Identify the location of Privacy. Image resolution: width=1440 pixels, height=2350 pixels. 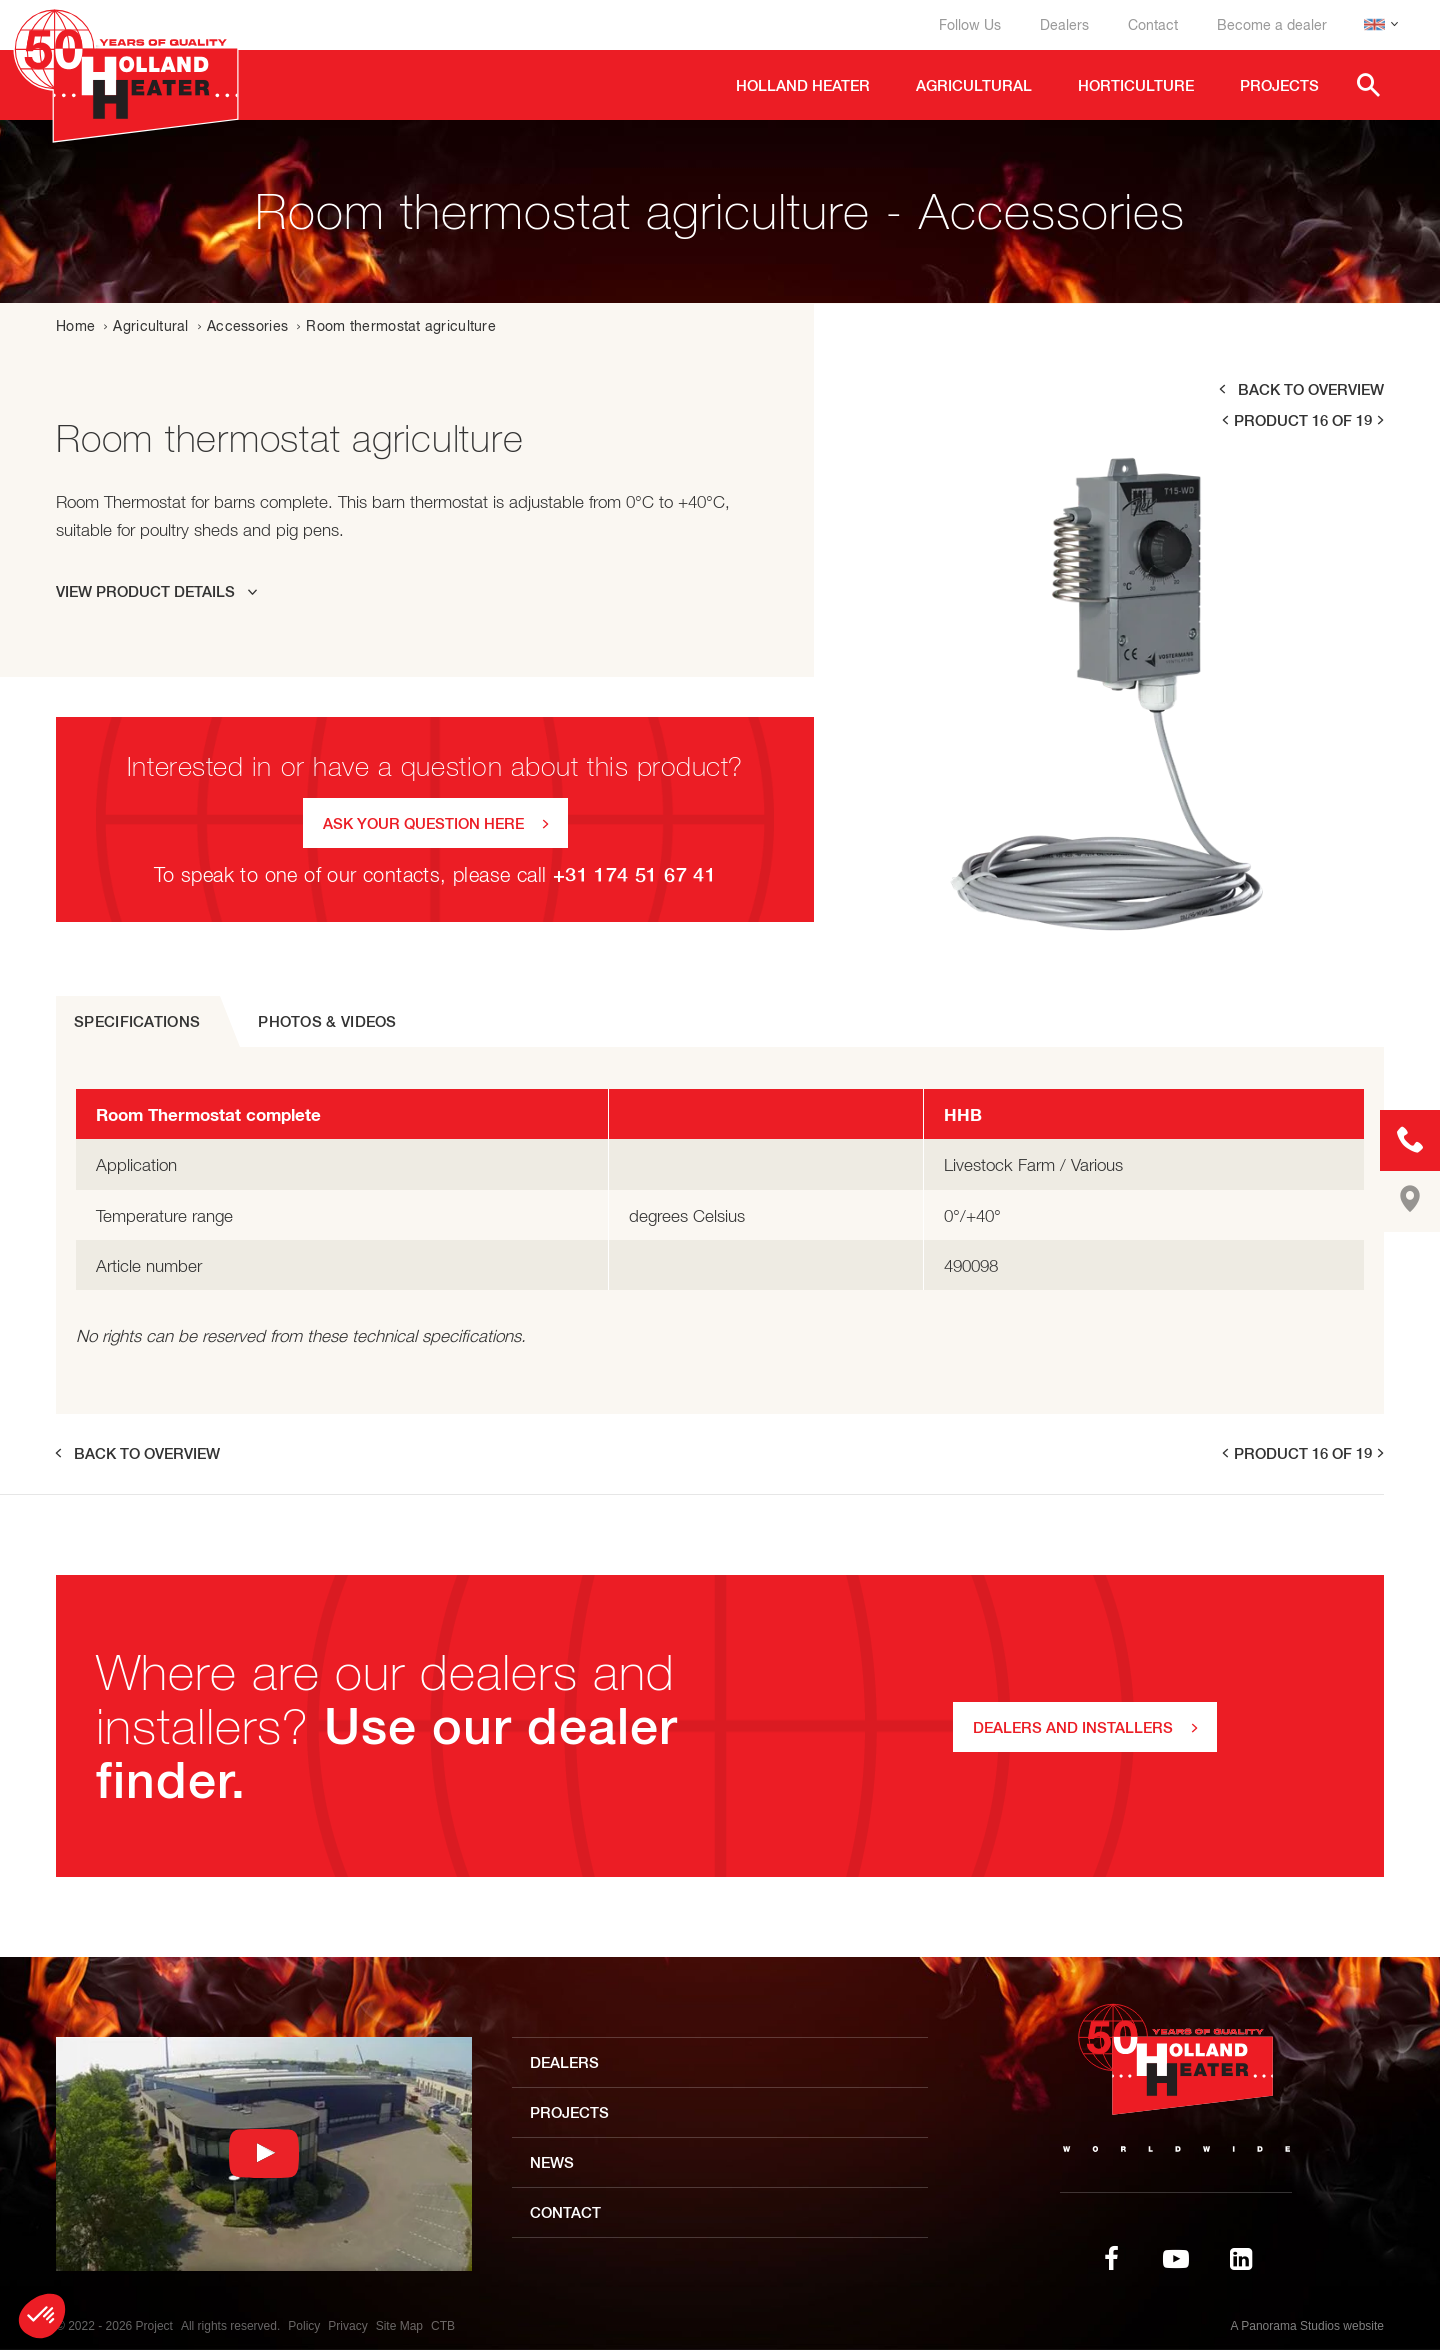
(347, 2326).